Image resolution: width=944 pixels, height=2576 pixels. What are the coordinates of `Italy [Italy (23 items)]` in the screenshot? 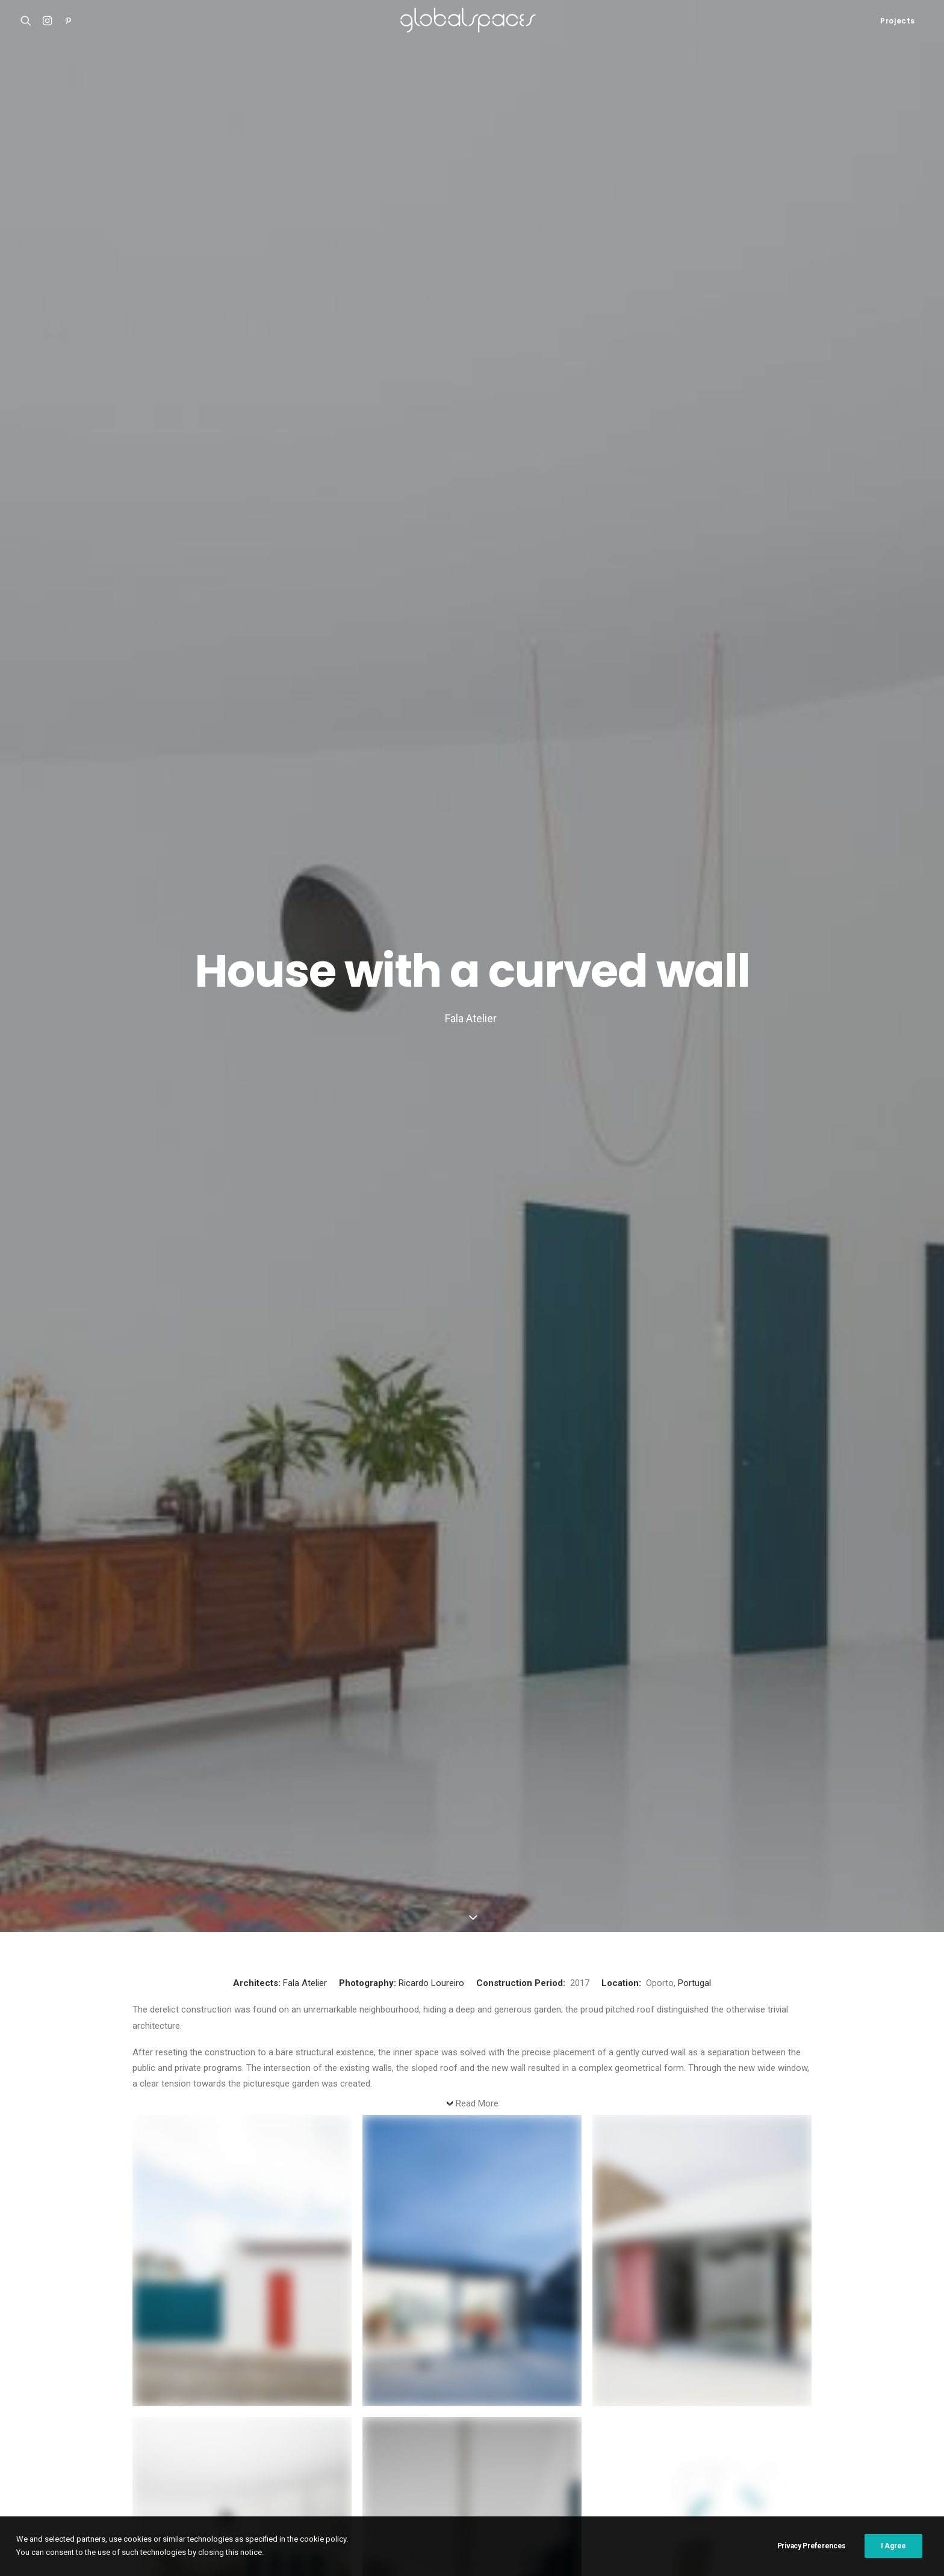 It's located at (412, 2441).